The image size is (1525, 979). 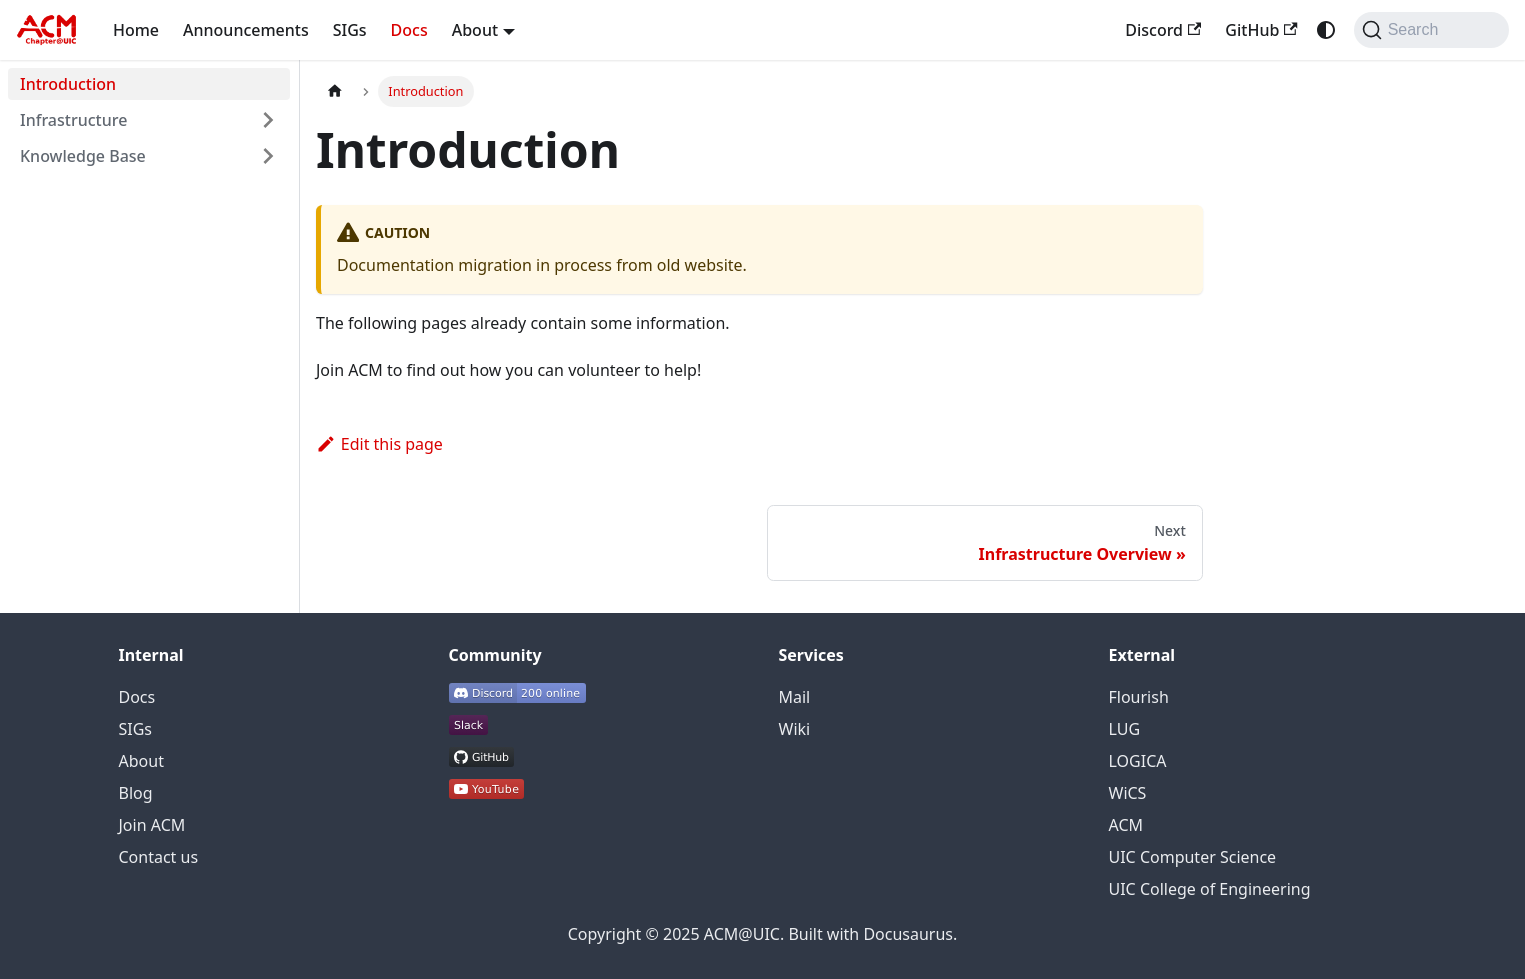 What do you see at coordinates (335, 91) in the screenshot?
I see `[Home page]` at bounding box center [335, 91].